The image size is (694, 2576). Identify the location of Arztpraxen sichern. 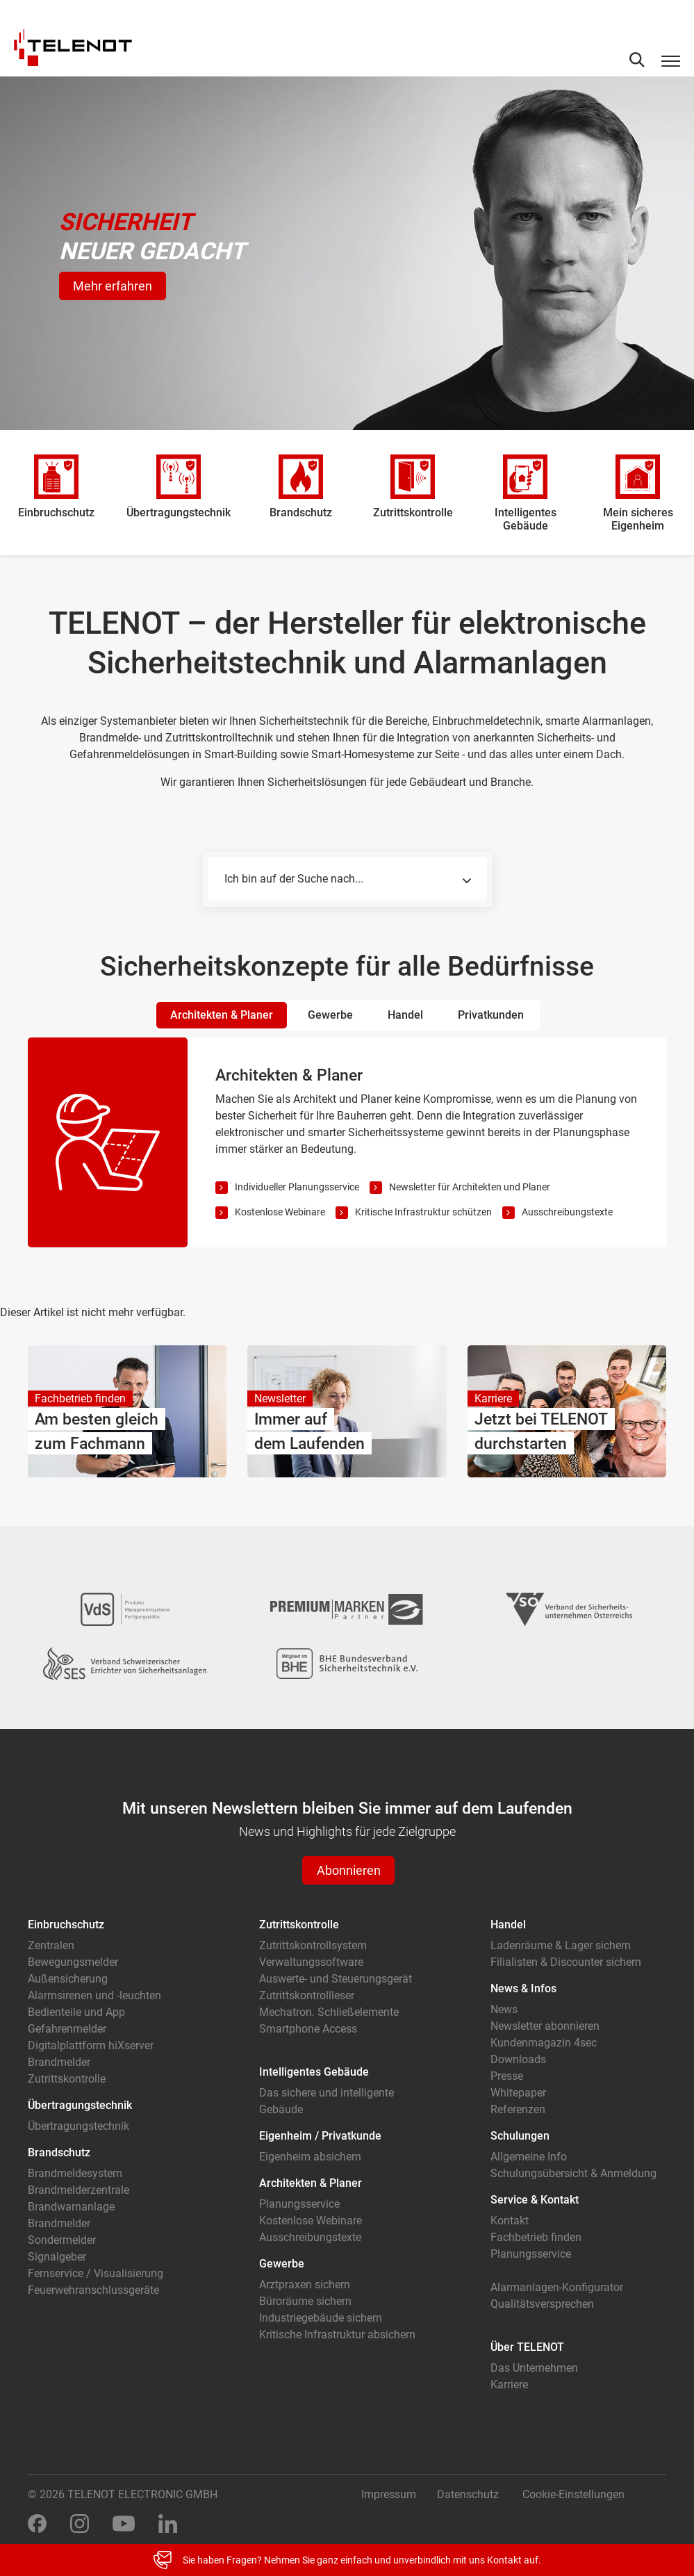
(304, 2284).